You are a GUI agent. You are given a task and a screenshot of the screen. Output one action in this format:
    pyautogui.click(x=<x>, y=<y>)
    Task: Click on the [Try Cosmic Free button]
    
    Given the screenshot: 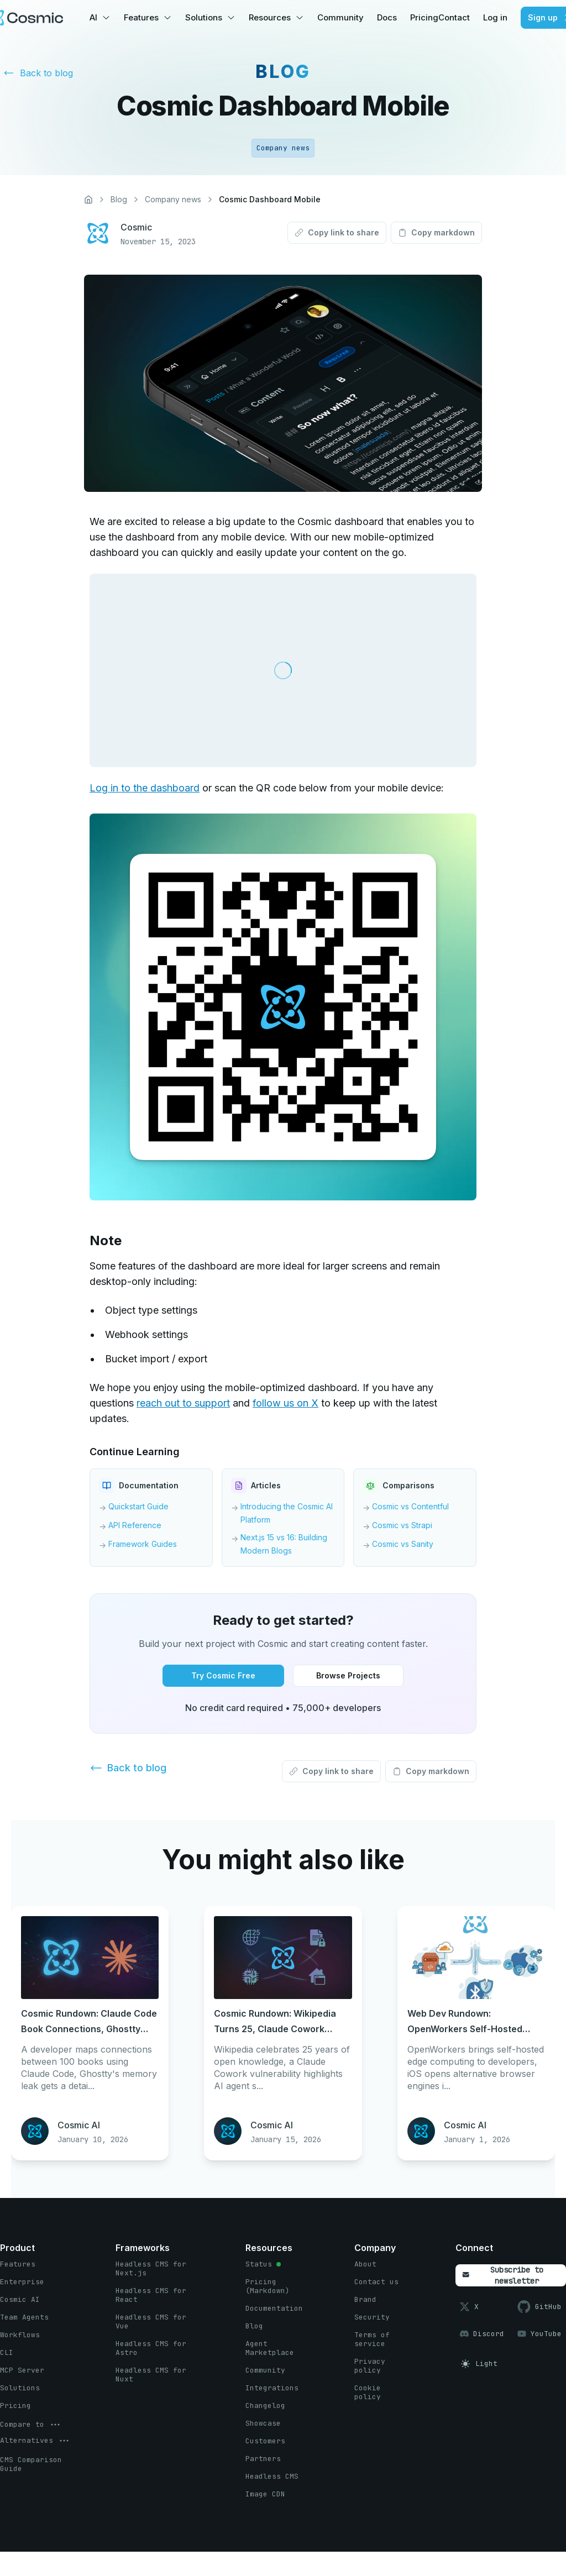 What is the action you would take?
    pyautogui.click(x=223, y=1676)
    